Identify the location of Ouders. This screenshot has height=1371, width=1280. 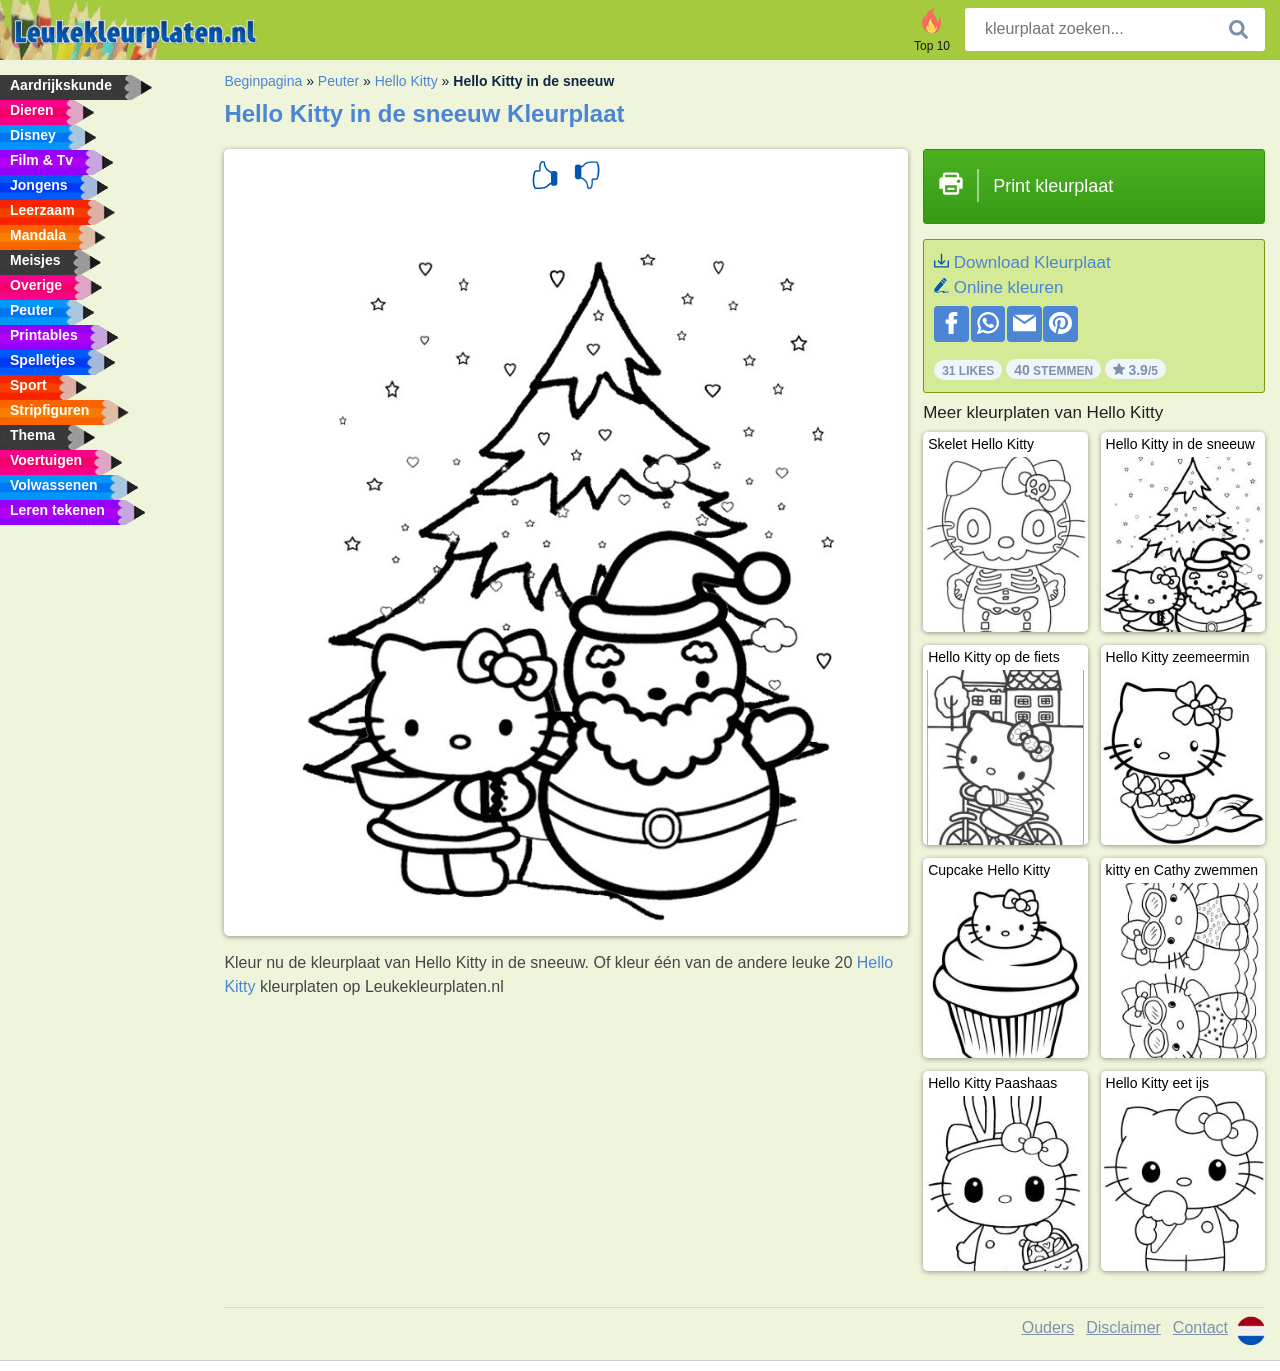
(1048, 1327).